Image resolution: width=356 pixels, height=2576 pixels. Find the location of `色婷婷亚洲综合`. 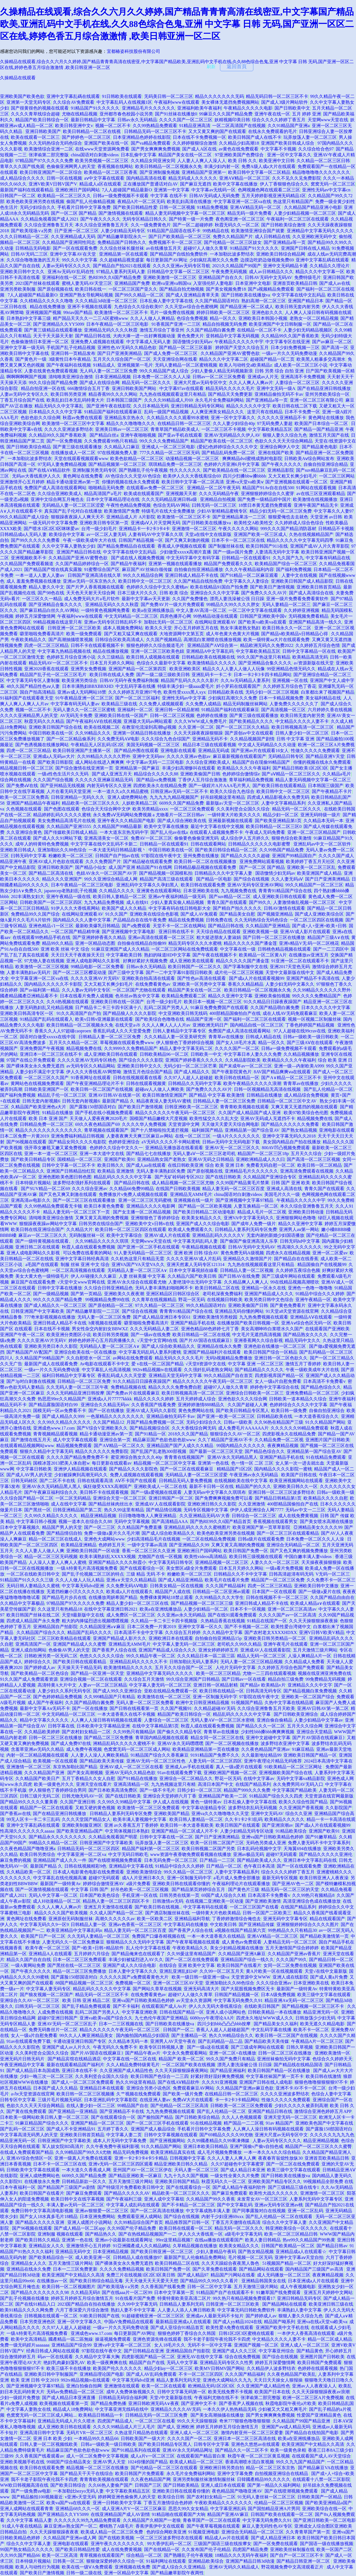

色婷婷亚洲综合 is located at coordinates (124, 1141).